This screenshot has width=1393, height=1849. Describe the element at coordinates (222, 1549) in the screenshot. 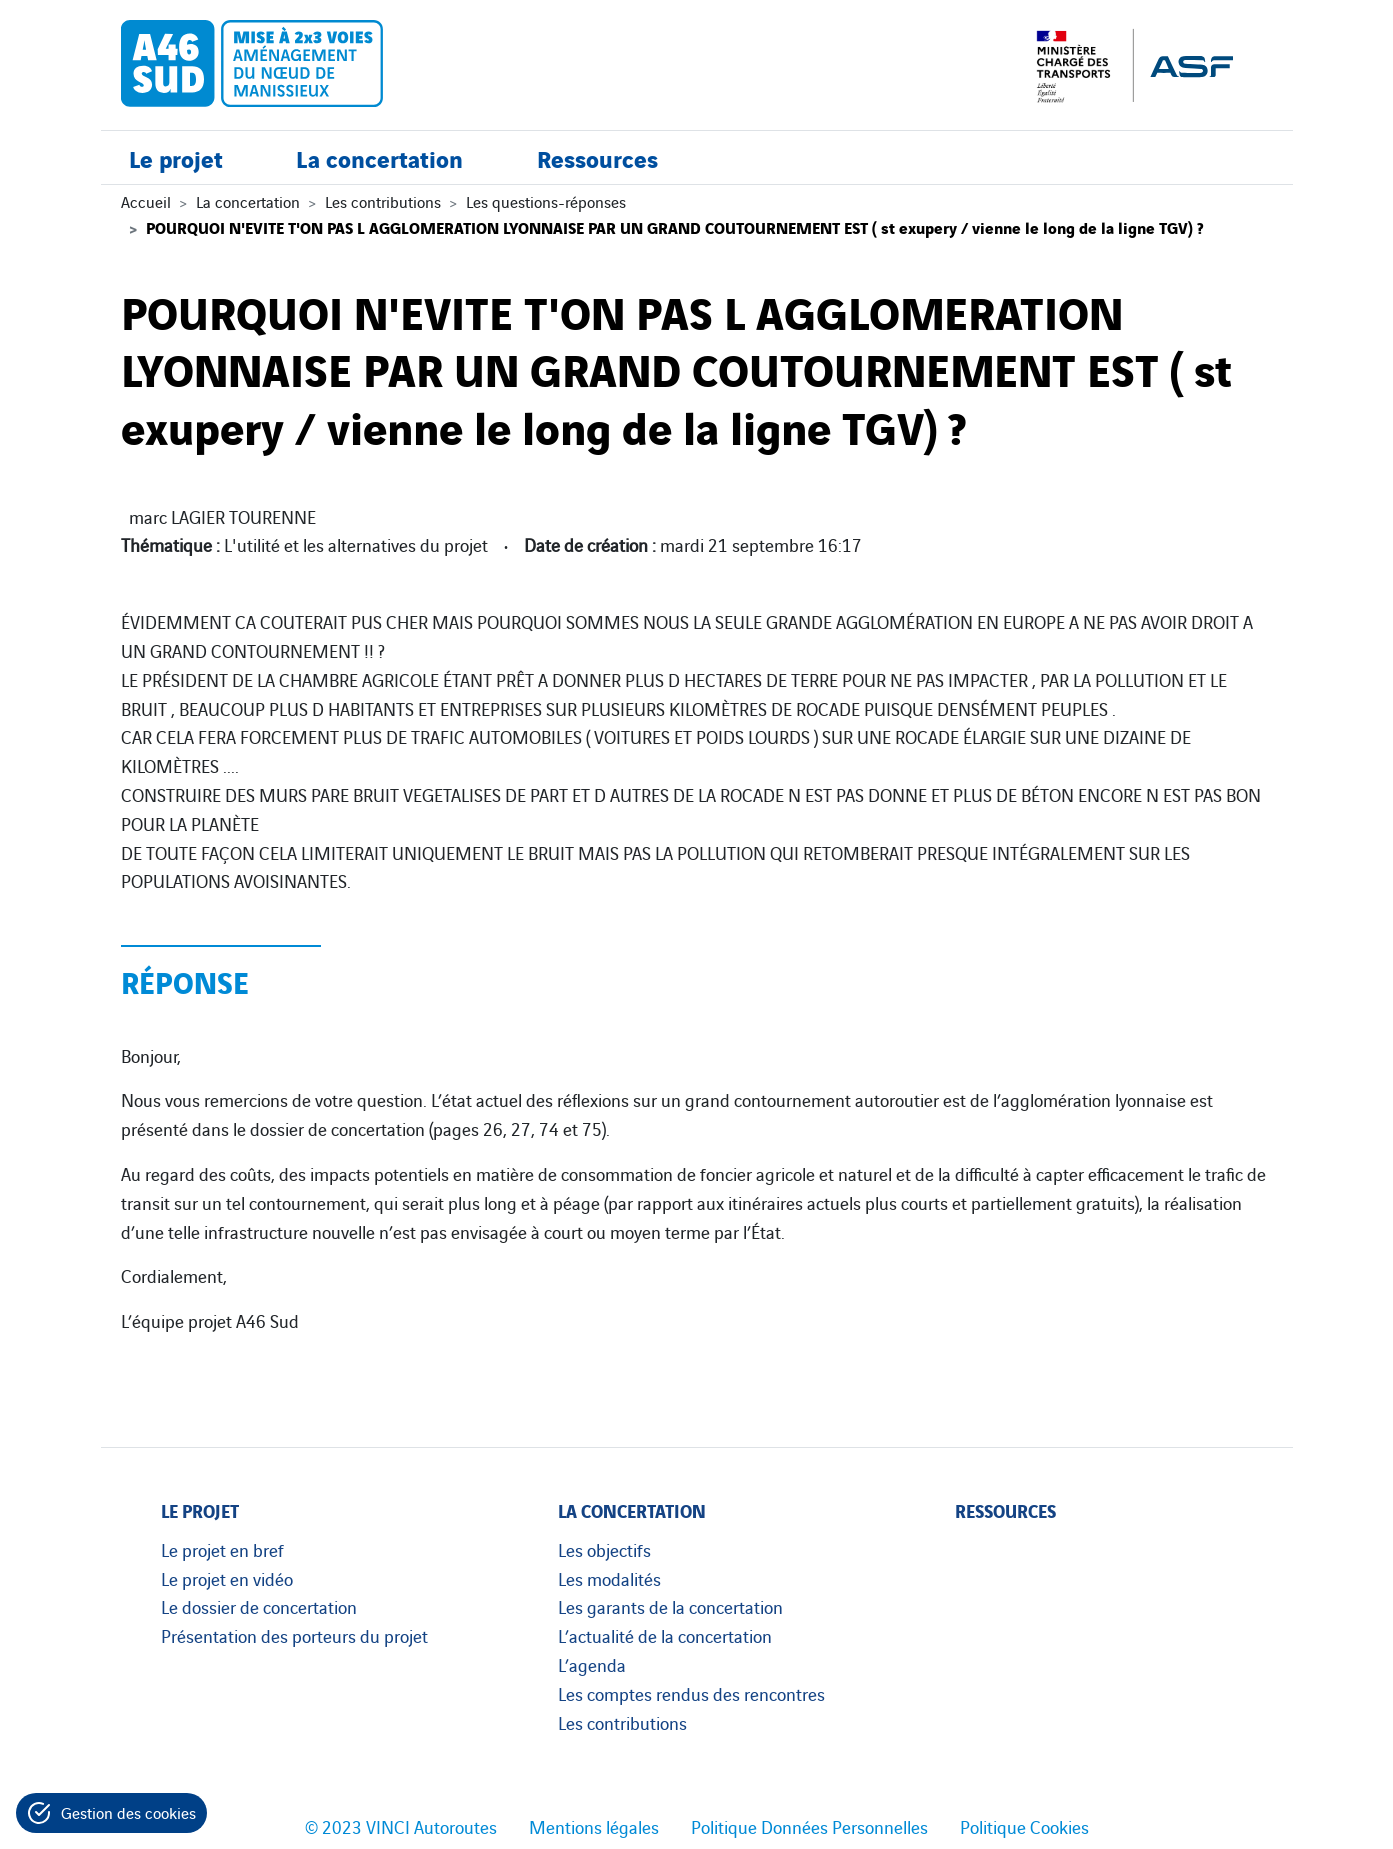

I see `Le projet en bref` at that location.